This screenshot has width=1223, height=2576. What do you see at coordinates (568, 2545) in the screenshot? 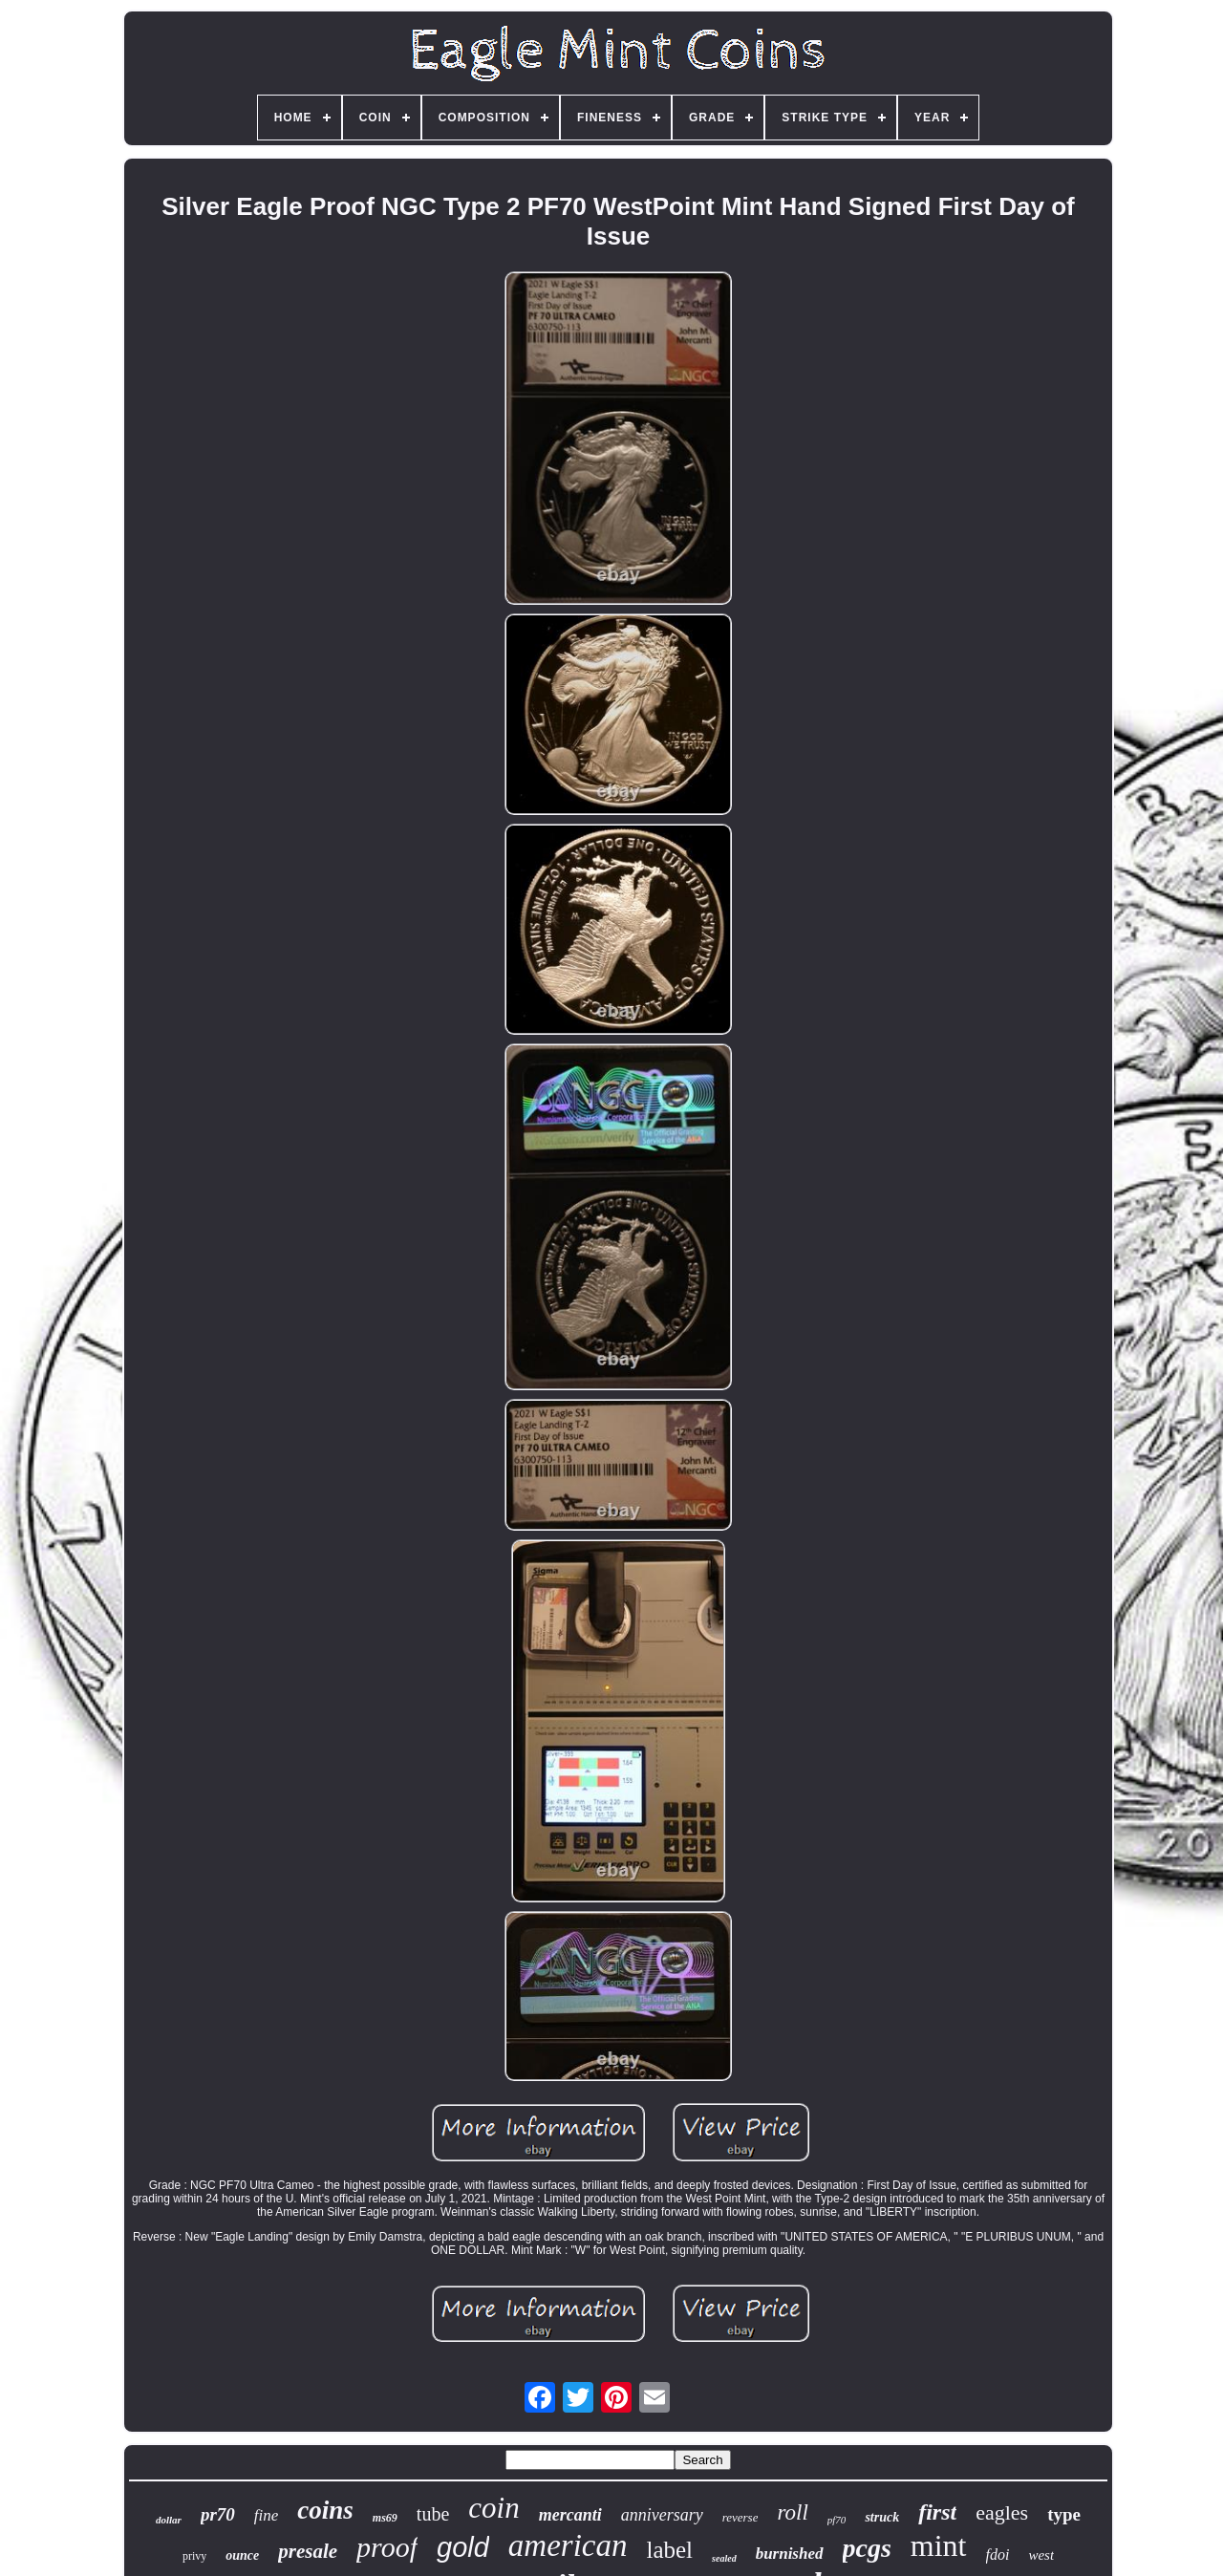
I see `american` at bounding box center [568, 2545].